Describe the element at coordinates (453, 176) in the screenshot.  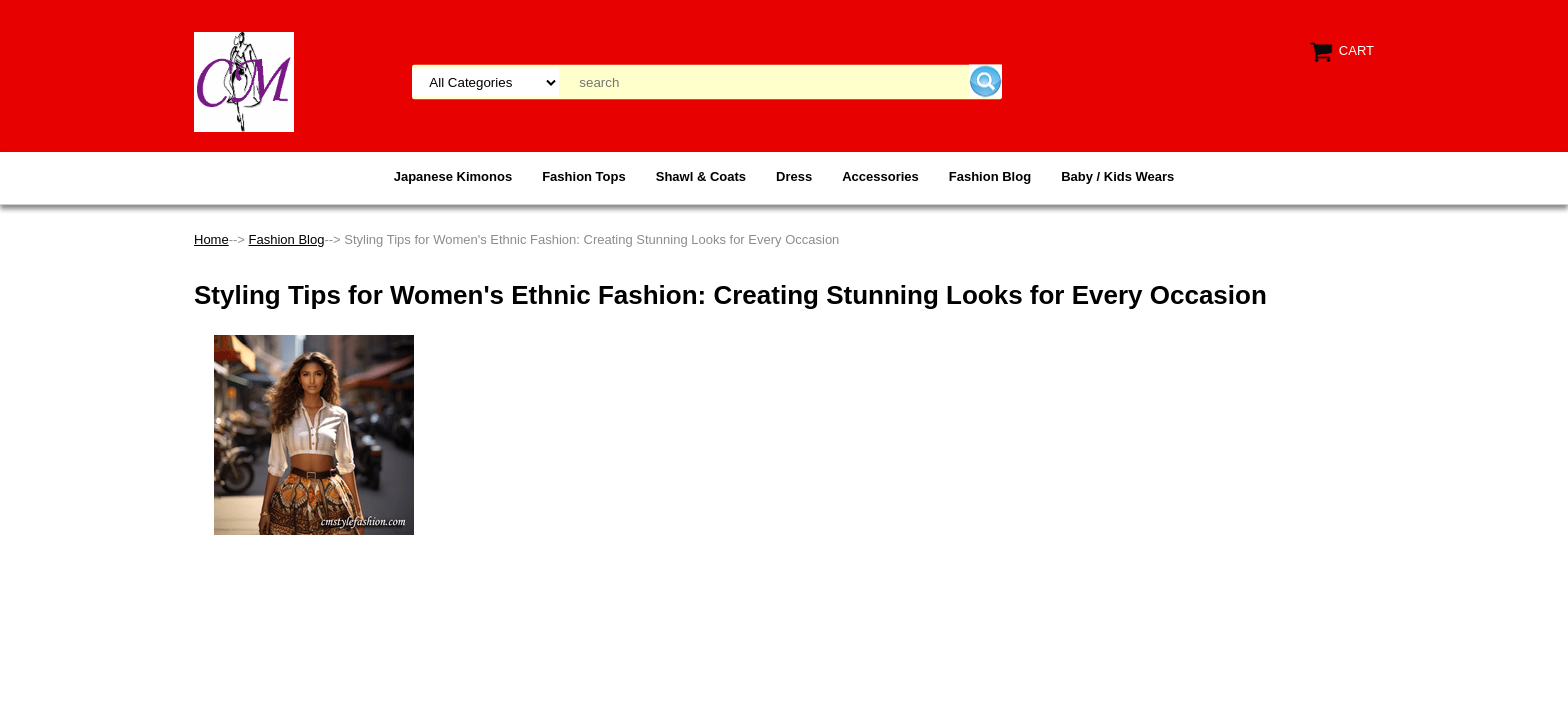
I see `Japanese Kimonos` at that location.